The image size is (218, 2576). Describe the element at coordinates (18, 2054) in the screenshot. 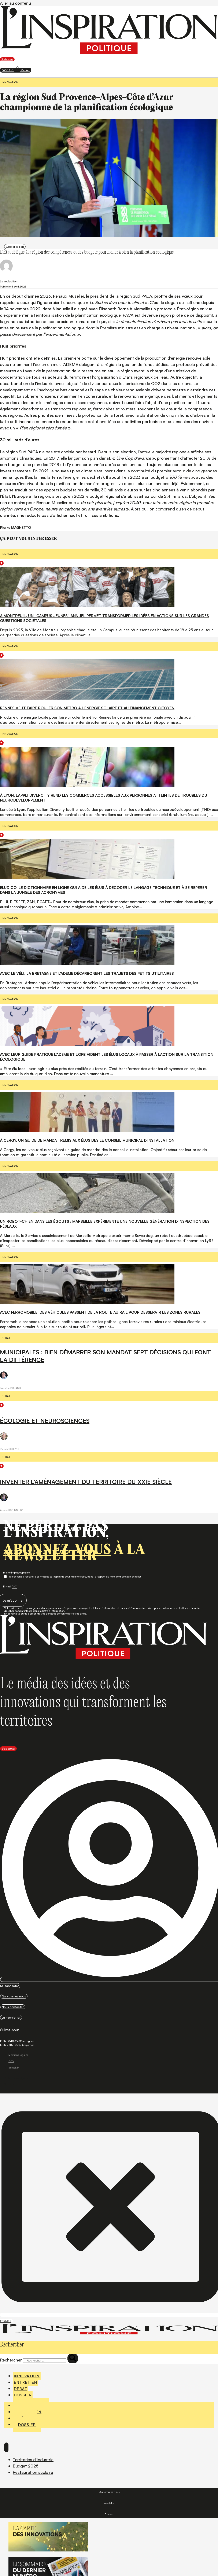

I see `Mentions légales` at that location.